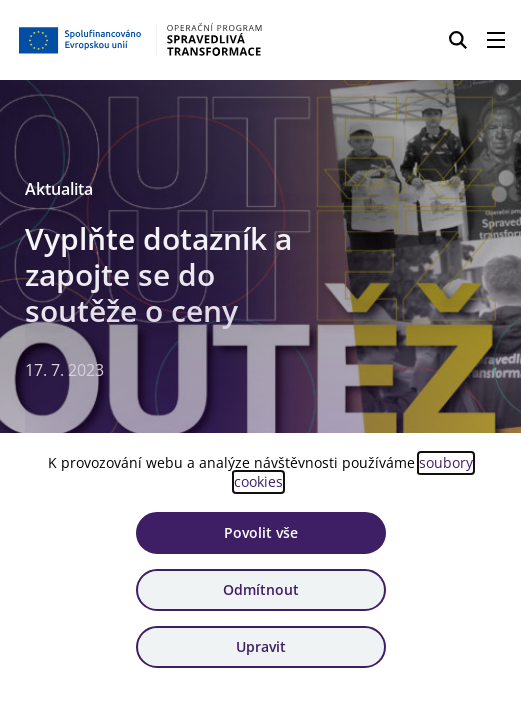 This screenshot has height=720, width=521. What do you see at coordinates (261, 646) in the screenshot?
I see `Upravit [Upravit cookies]` at bounding box center [261, 646].